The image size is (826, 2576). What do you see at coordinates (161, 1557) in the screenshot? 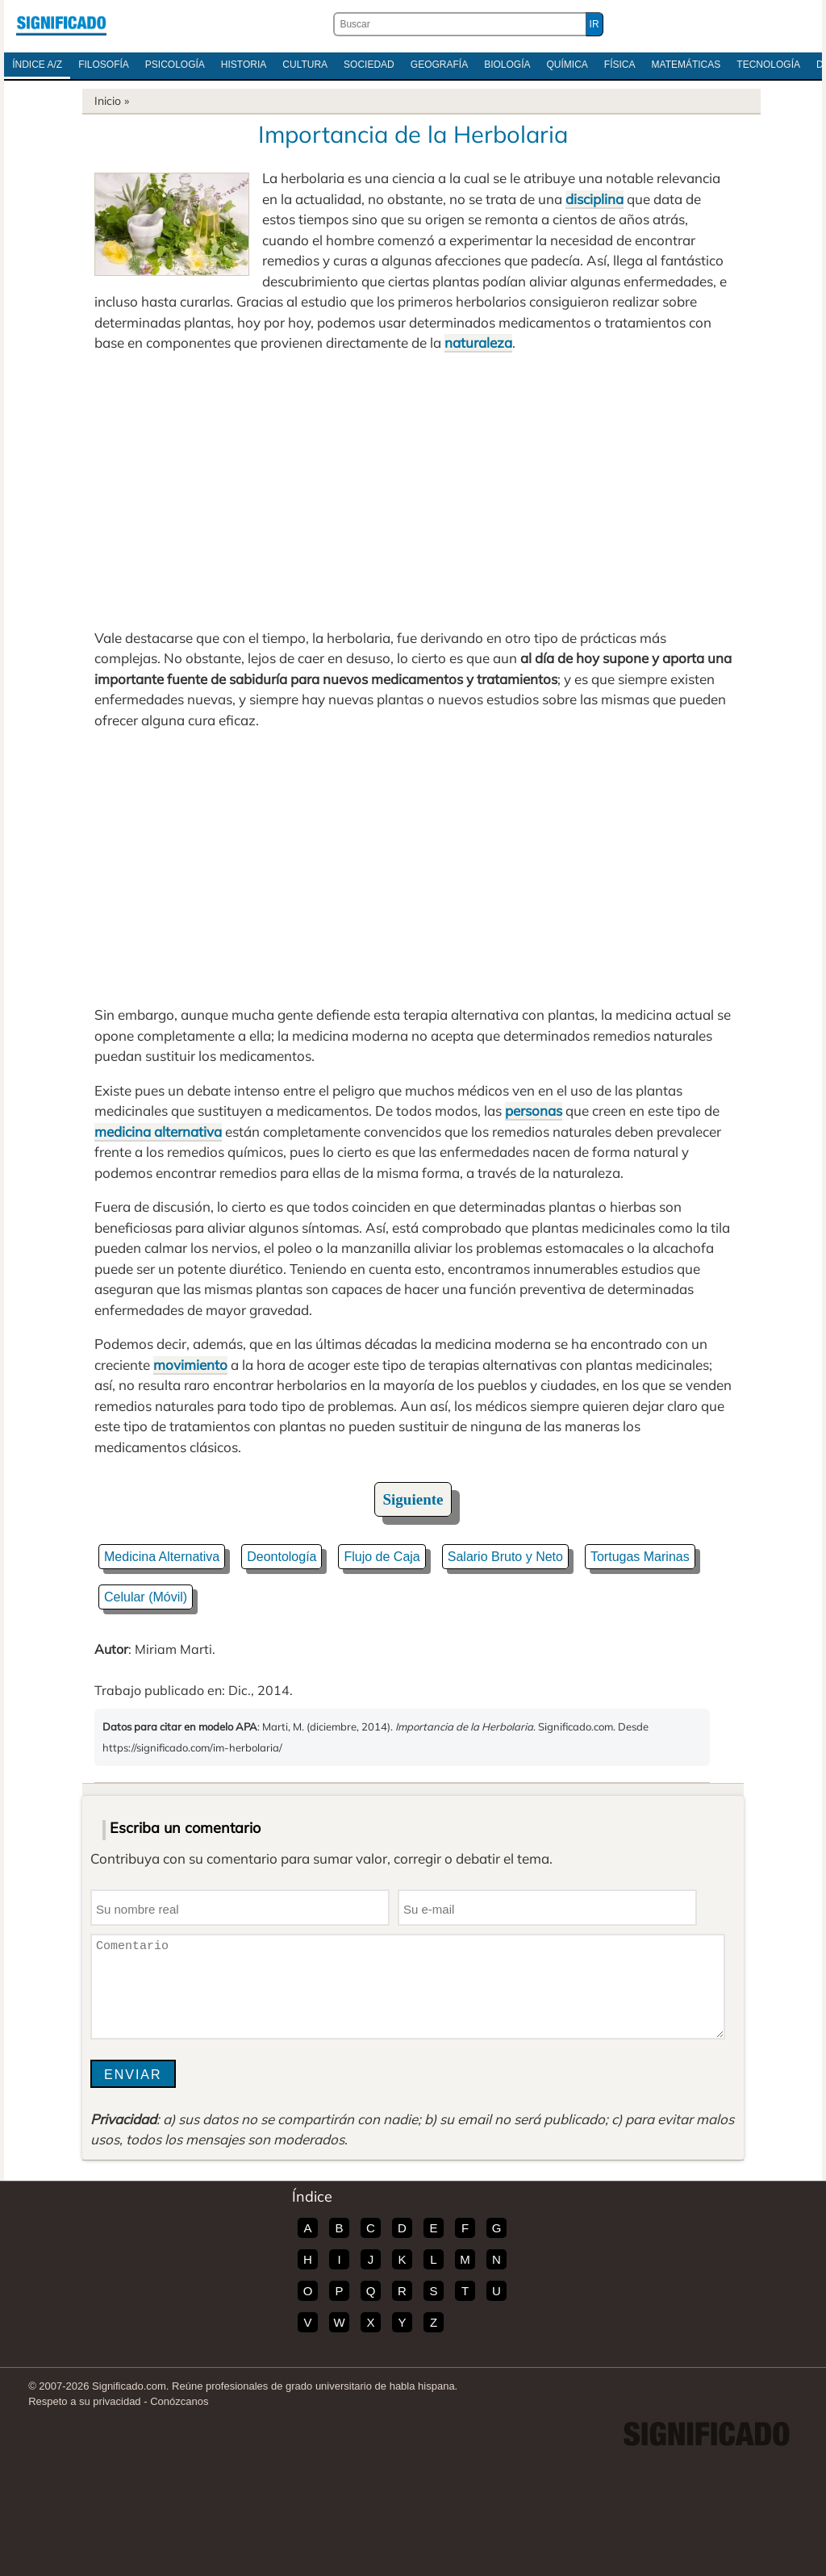
I see `Medicina Alternativa` at bounding box center [161, 1557].